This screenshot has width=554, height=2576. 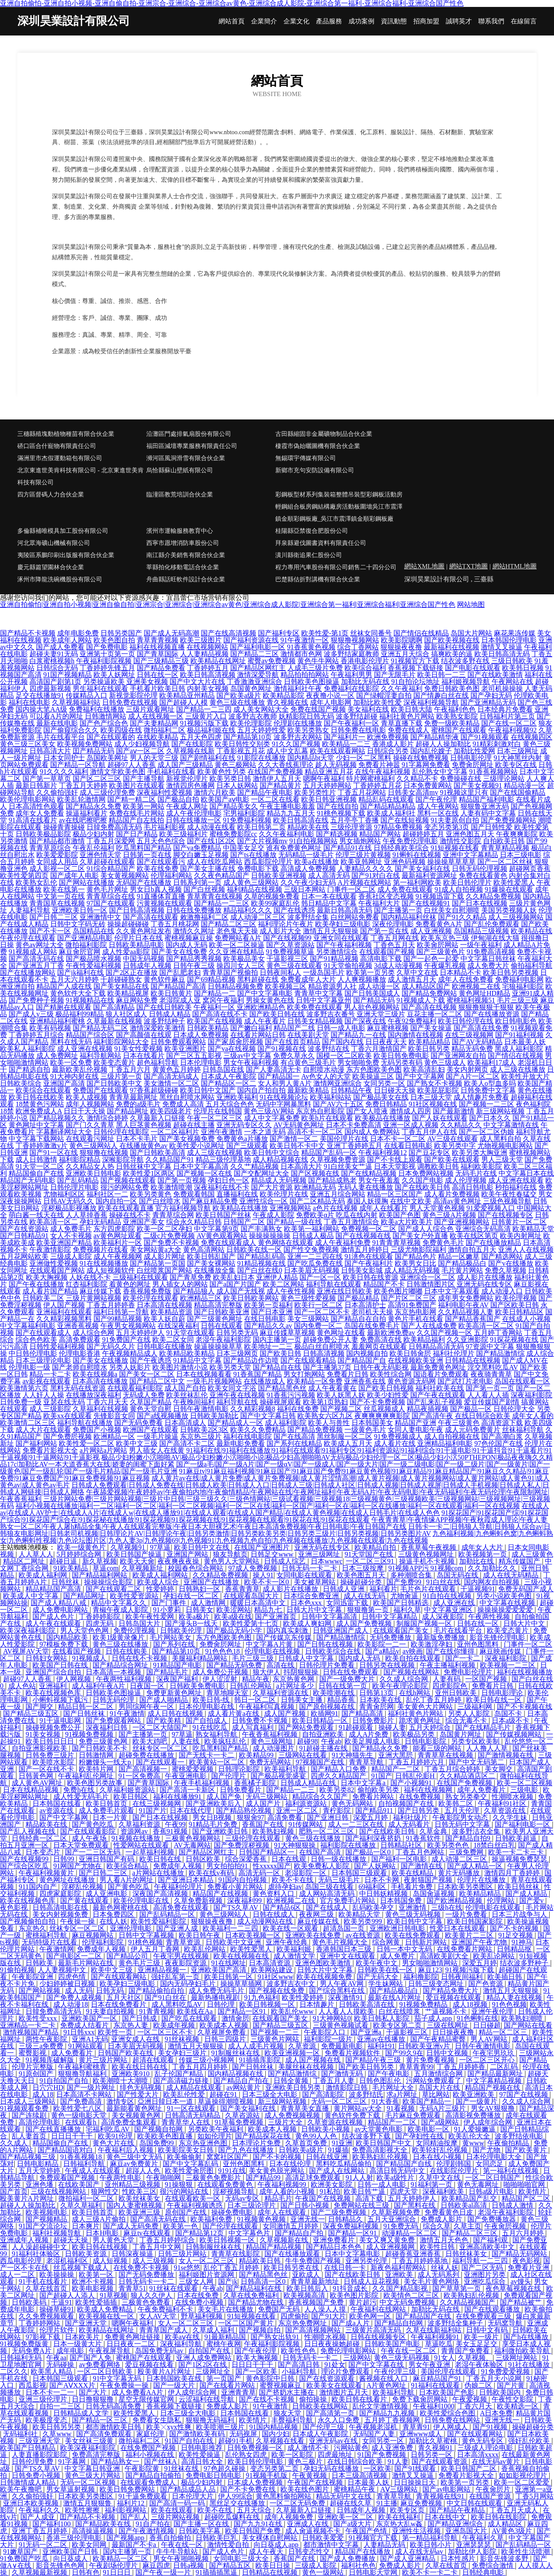 What do you see at coordinates (64, 1131) in the screenshot?
I see `字幕翻译网址大全` at bounding box center [64, 1131].